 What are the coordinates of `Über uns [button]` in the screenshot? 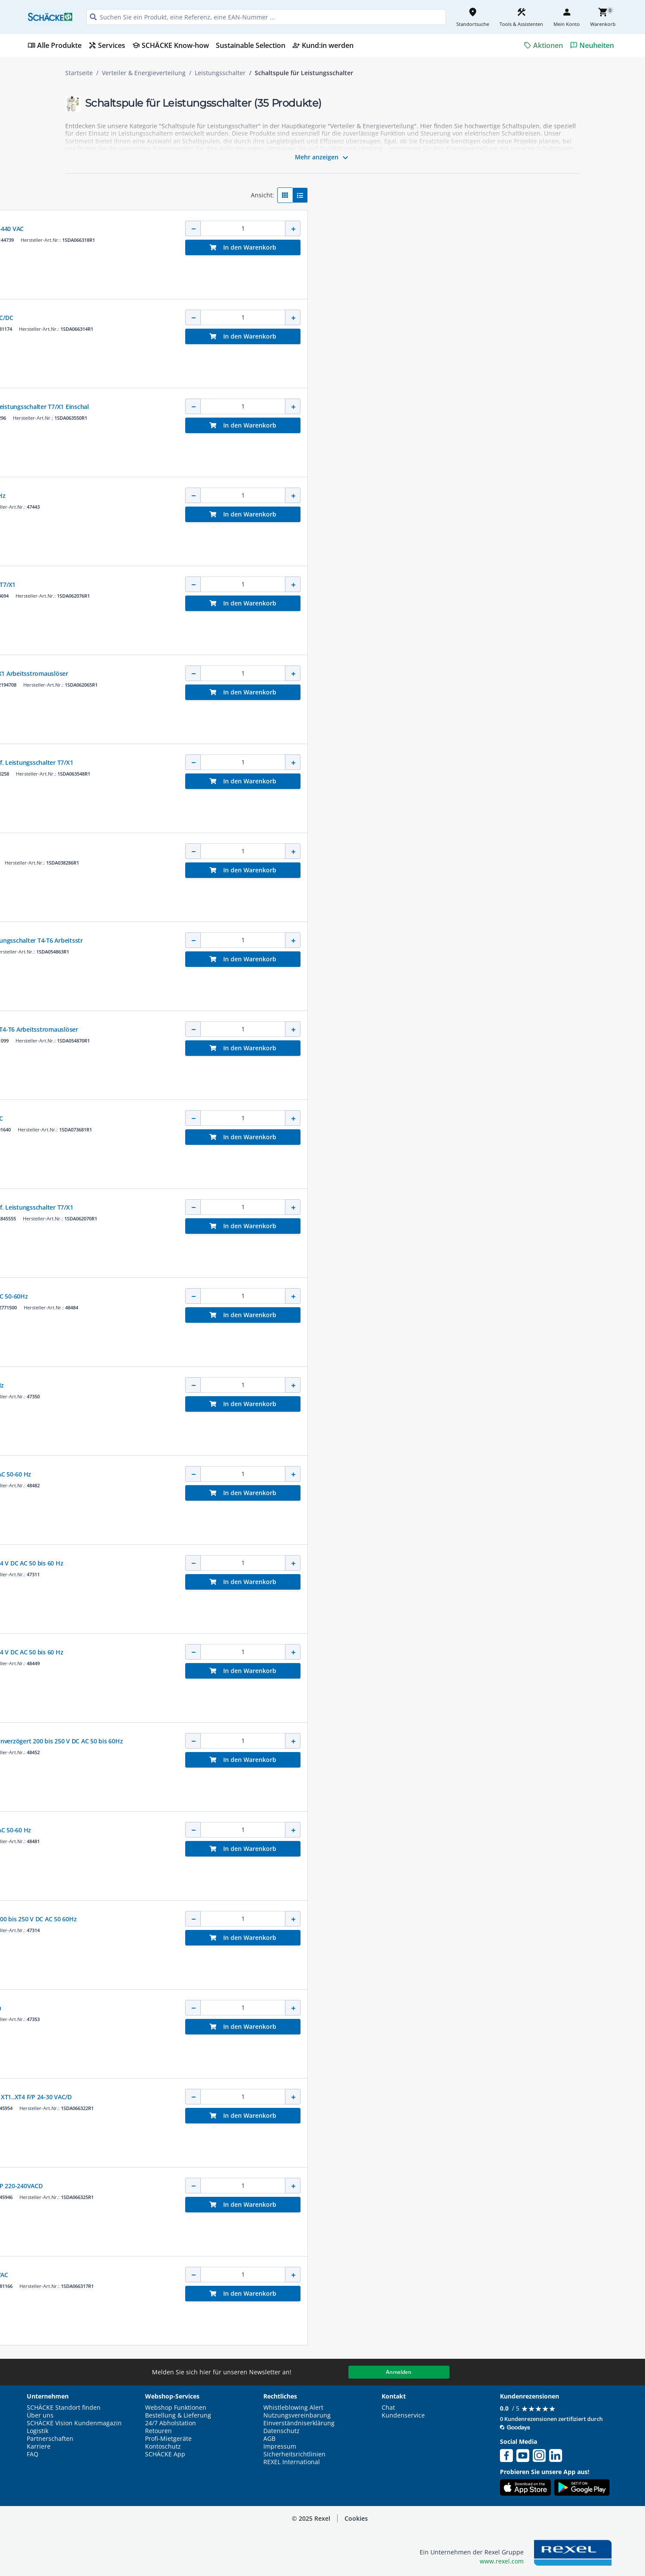 It's located at (40, 2415).